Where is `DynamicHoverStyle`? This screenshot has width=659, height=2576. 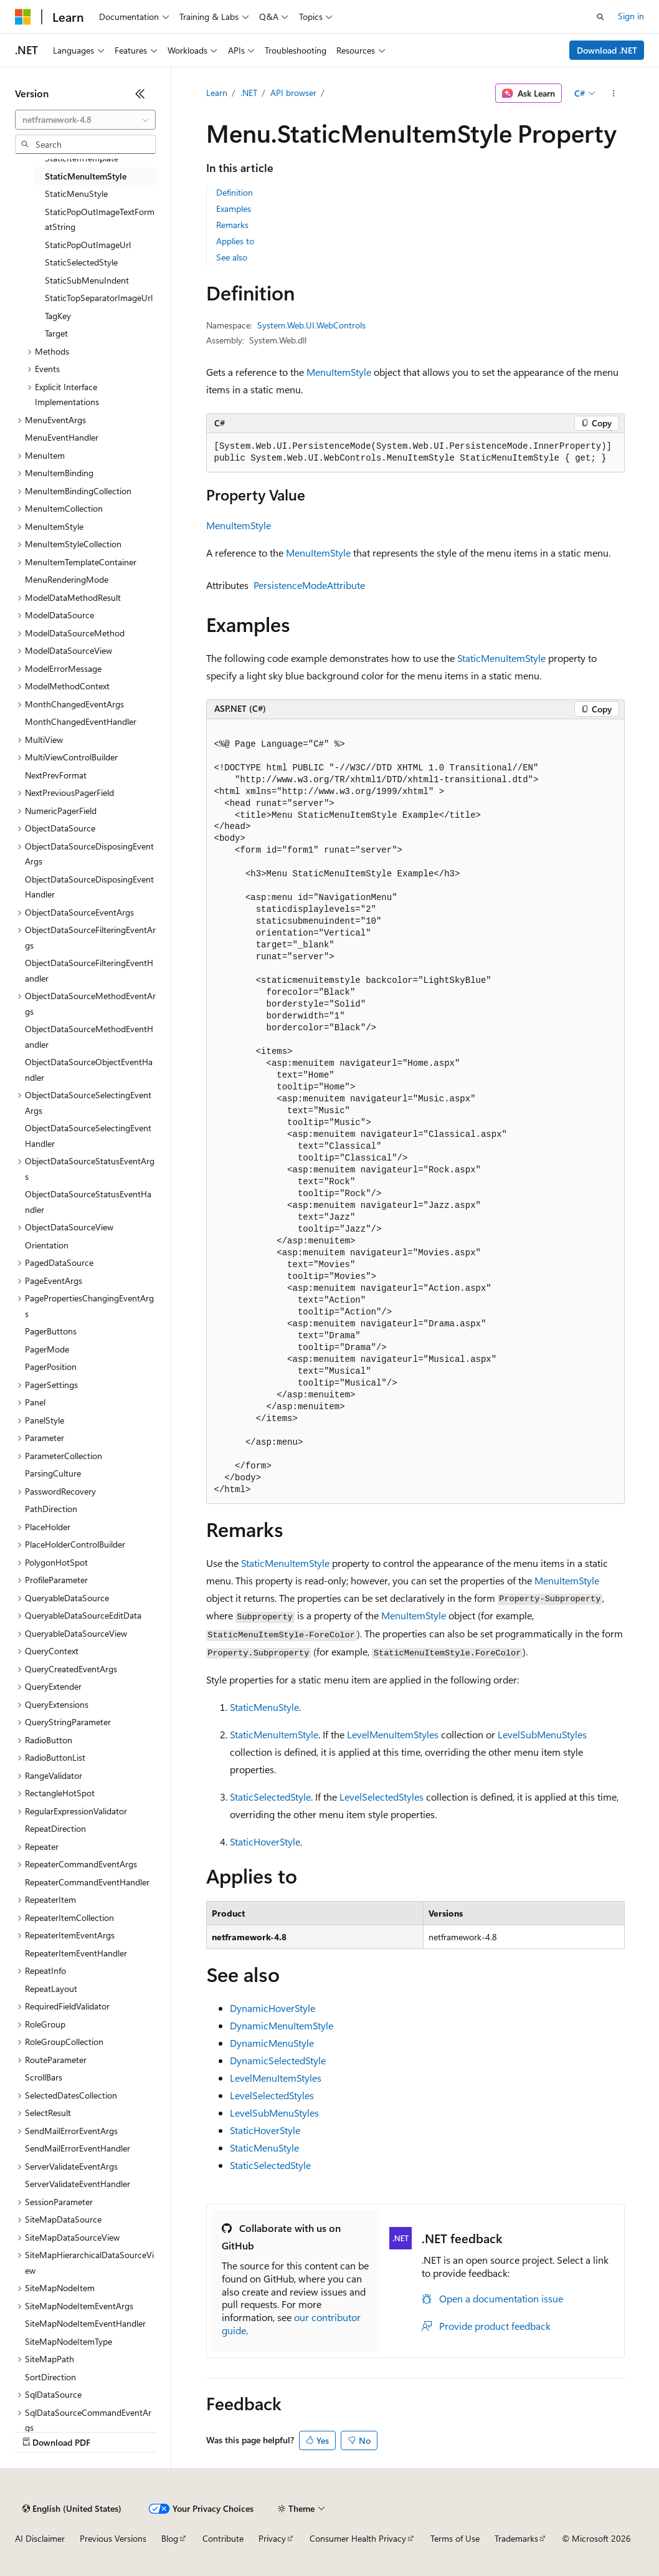
DynamicHoverStyle is located at coordinates (272, 2007).